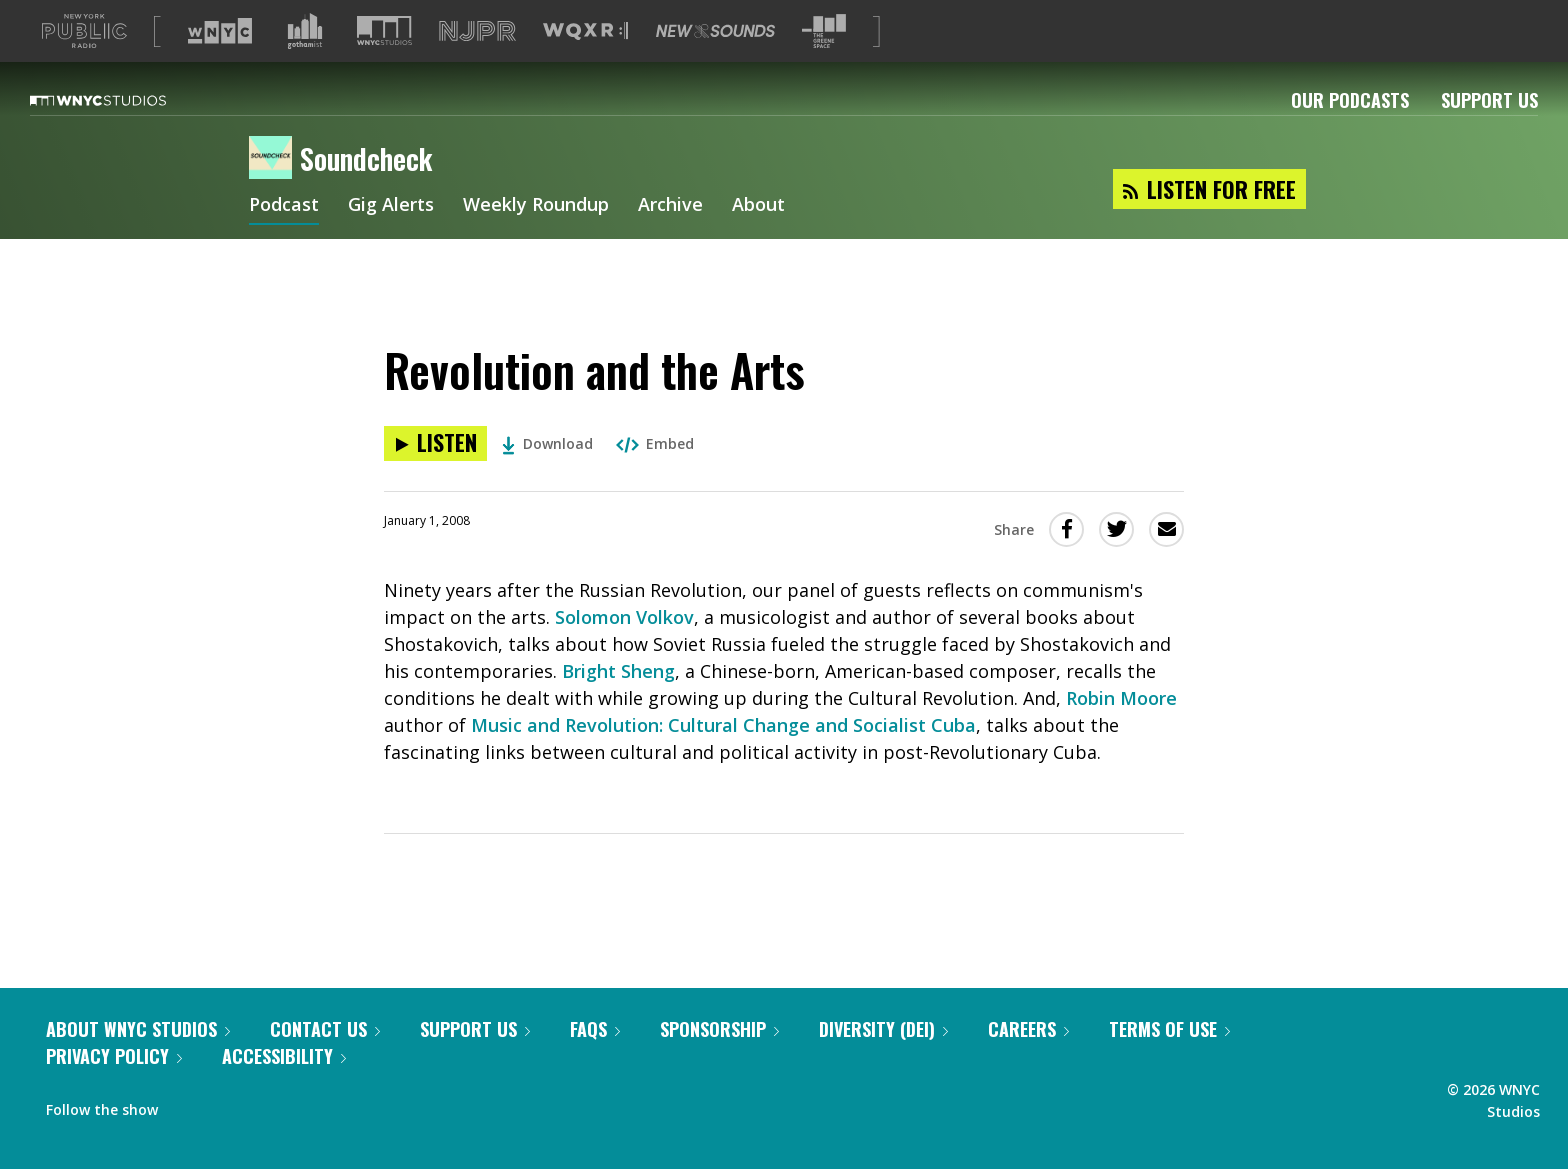  I want to click on [Visit WNYC Studios (Opens in new window)], so click(384, 62).